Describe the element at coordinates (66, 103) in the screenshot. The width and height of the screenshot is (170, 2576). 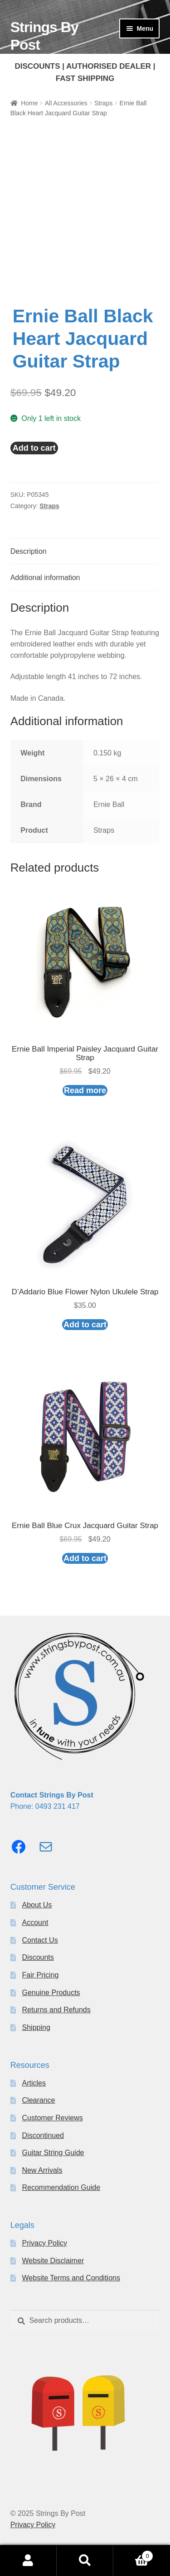
I see `All Accessories` at that location.